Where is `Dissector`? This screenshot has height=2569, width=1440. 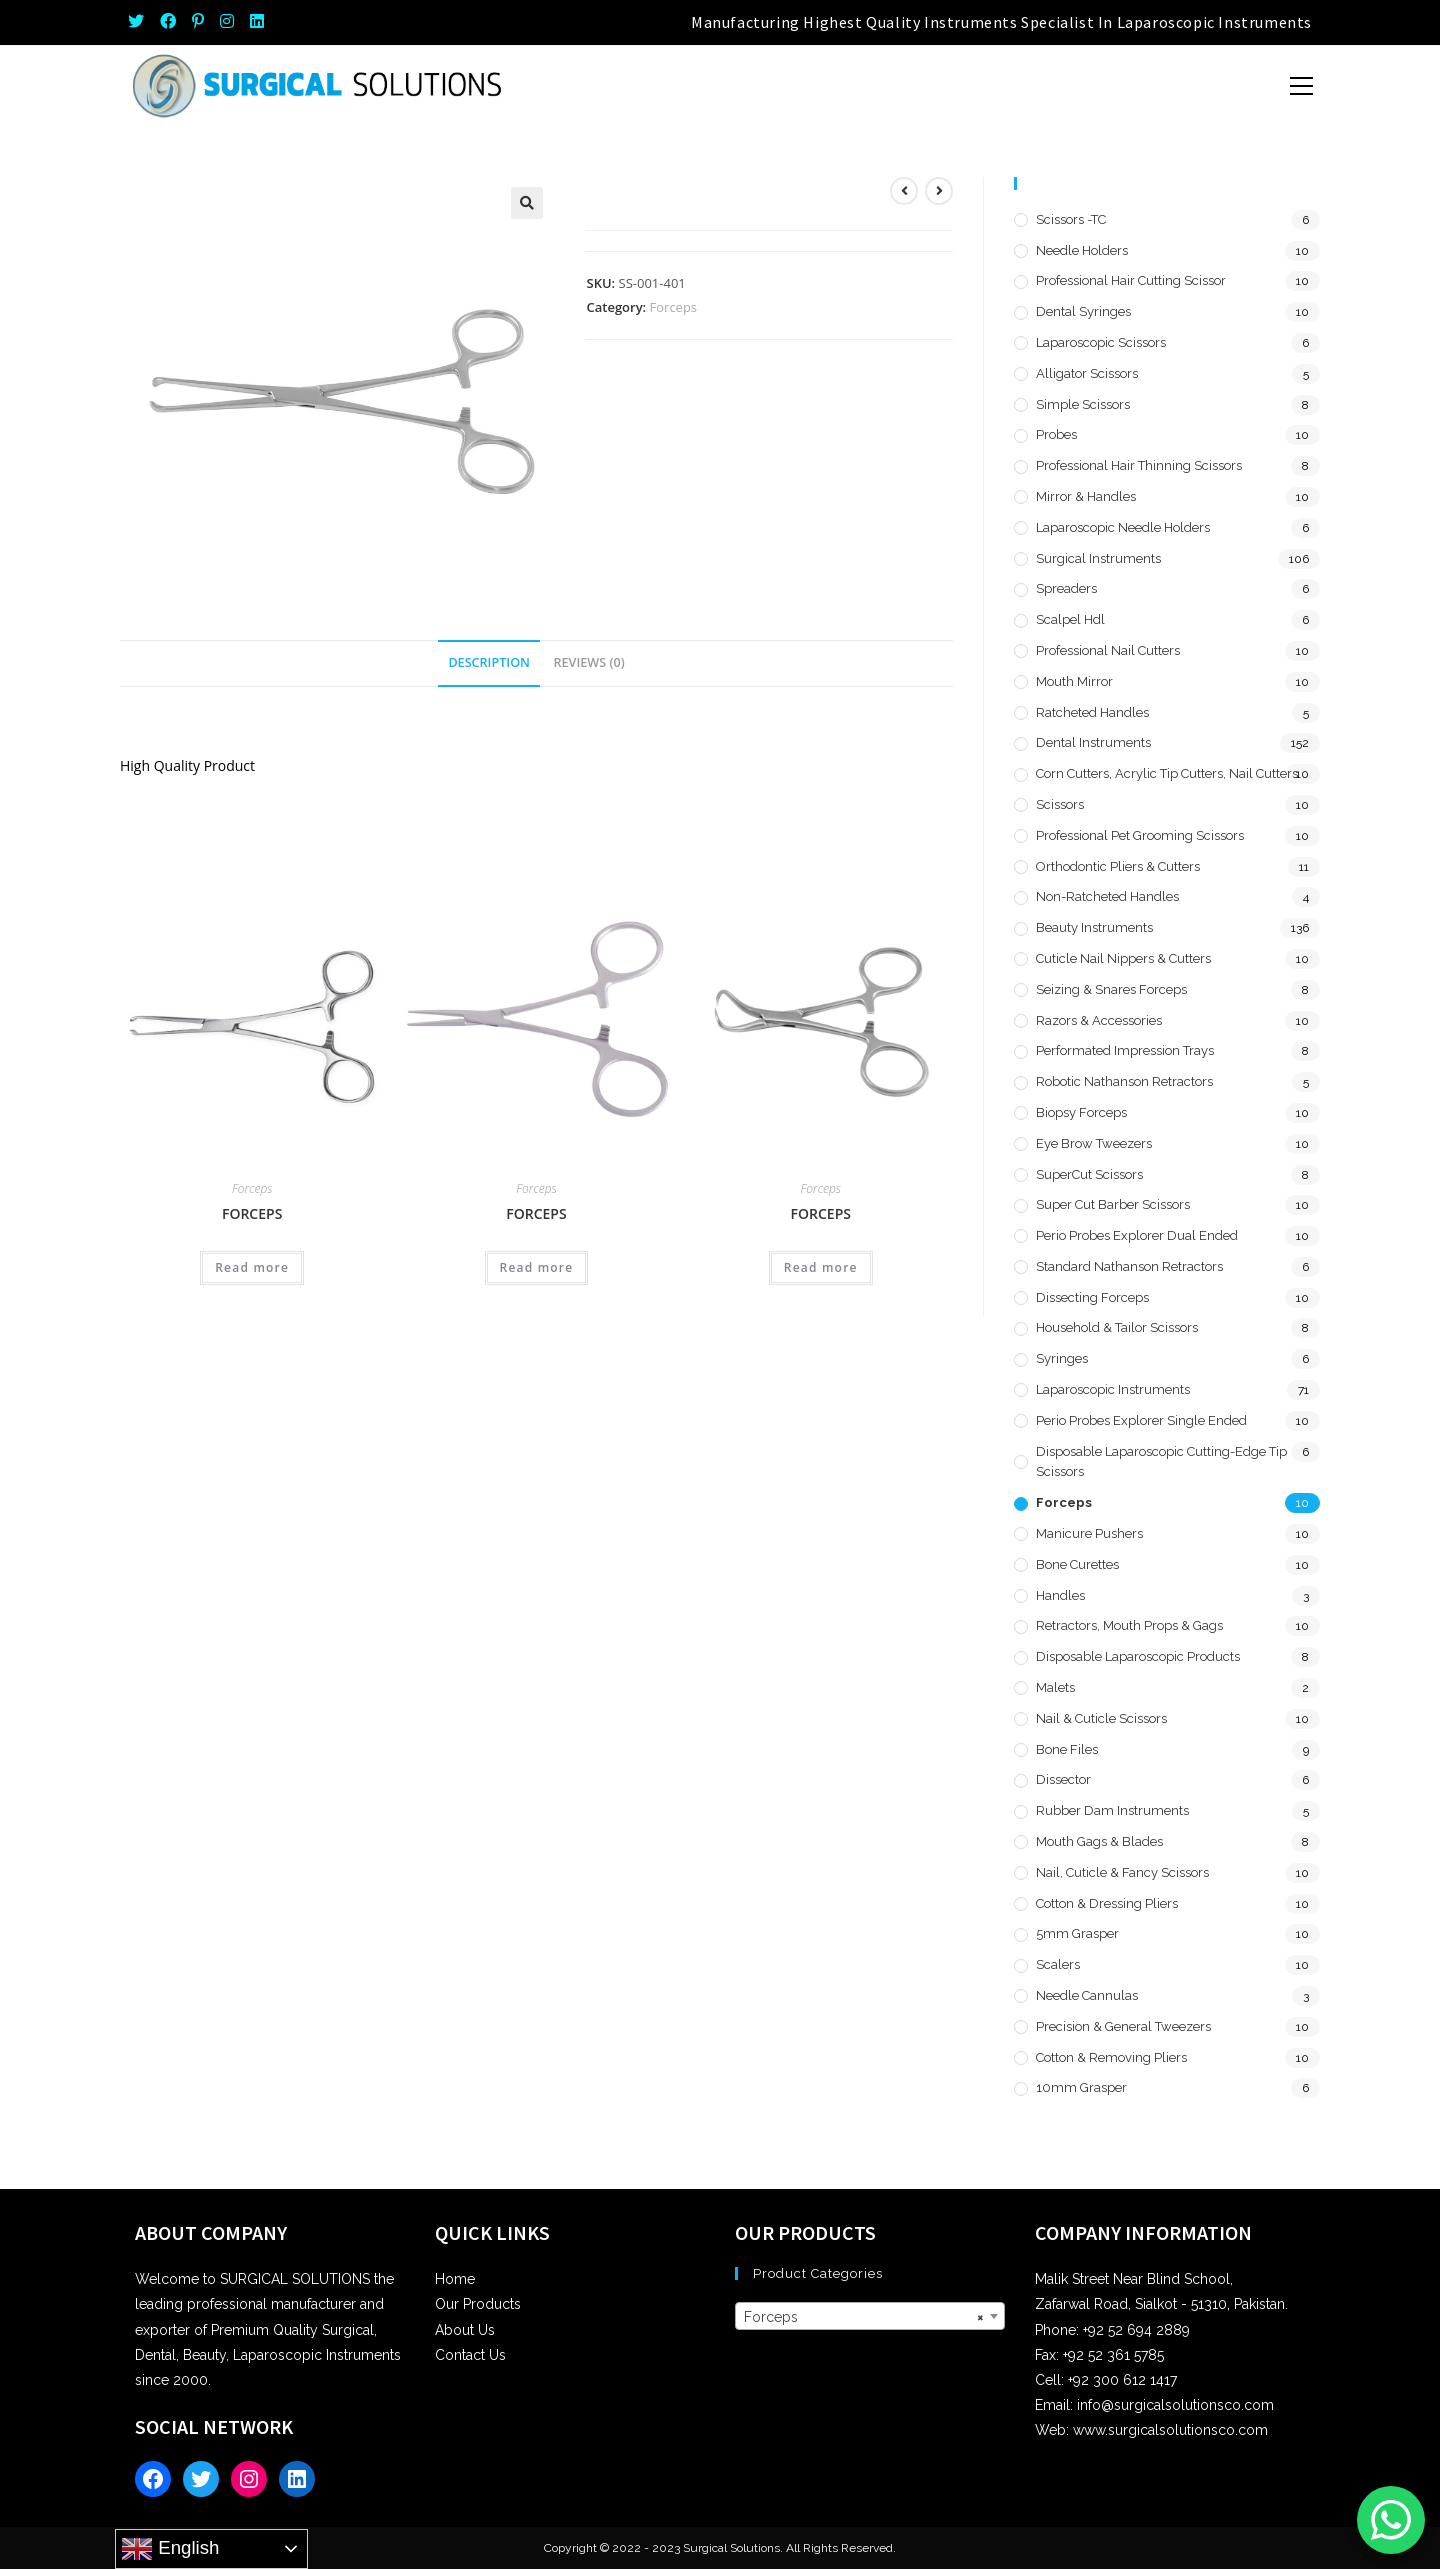
Dissector is located at coordinates (1063, 1779).